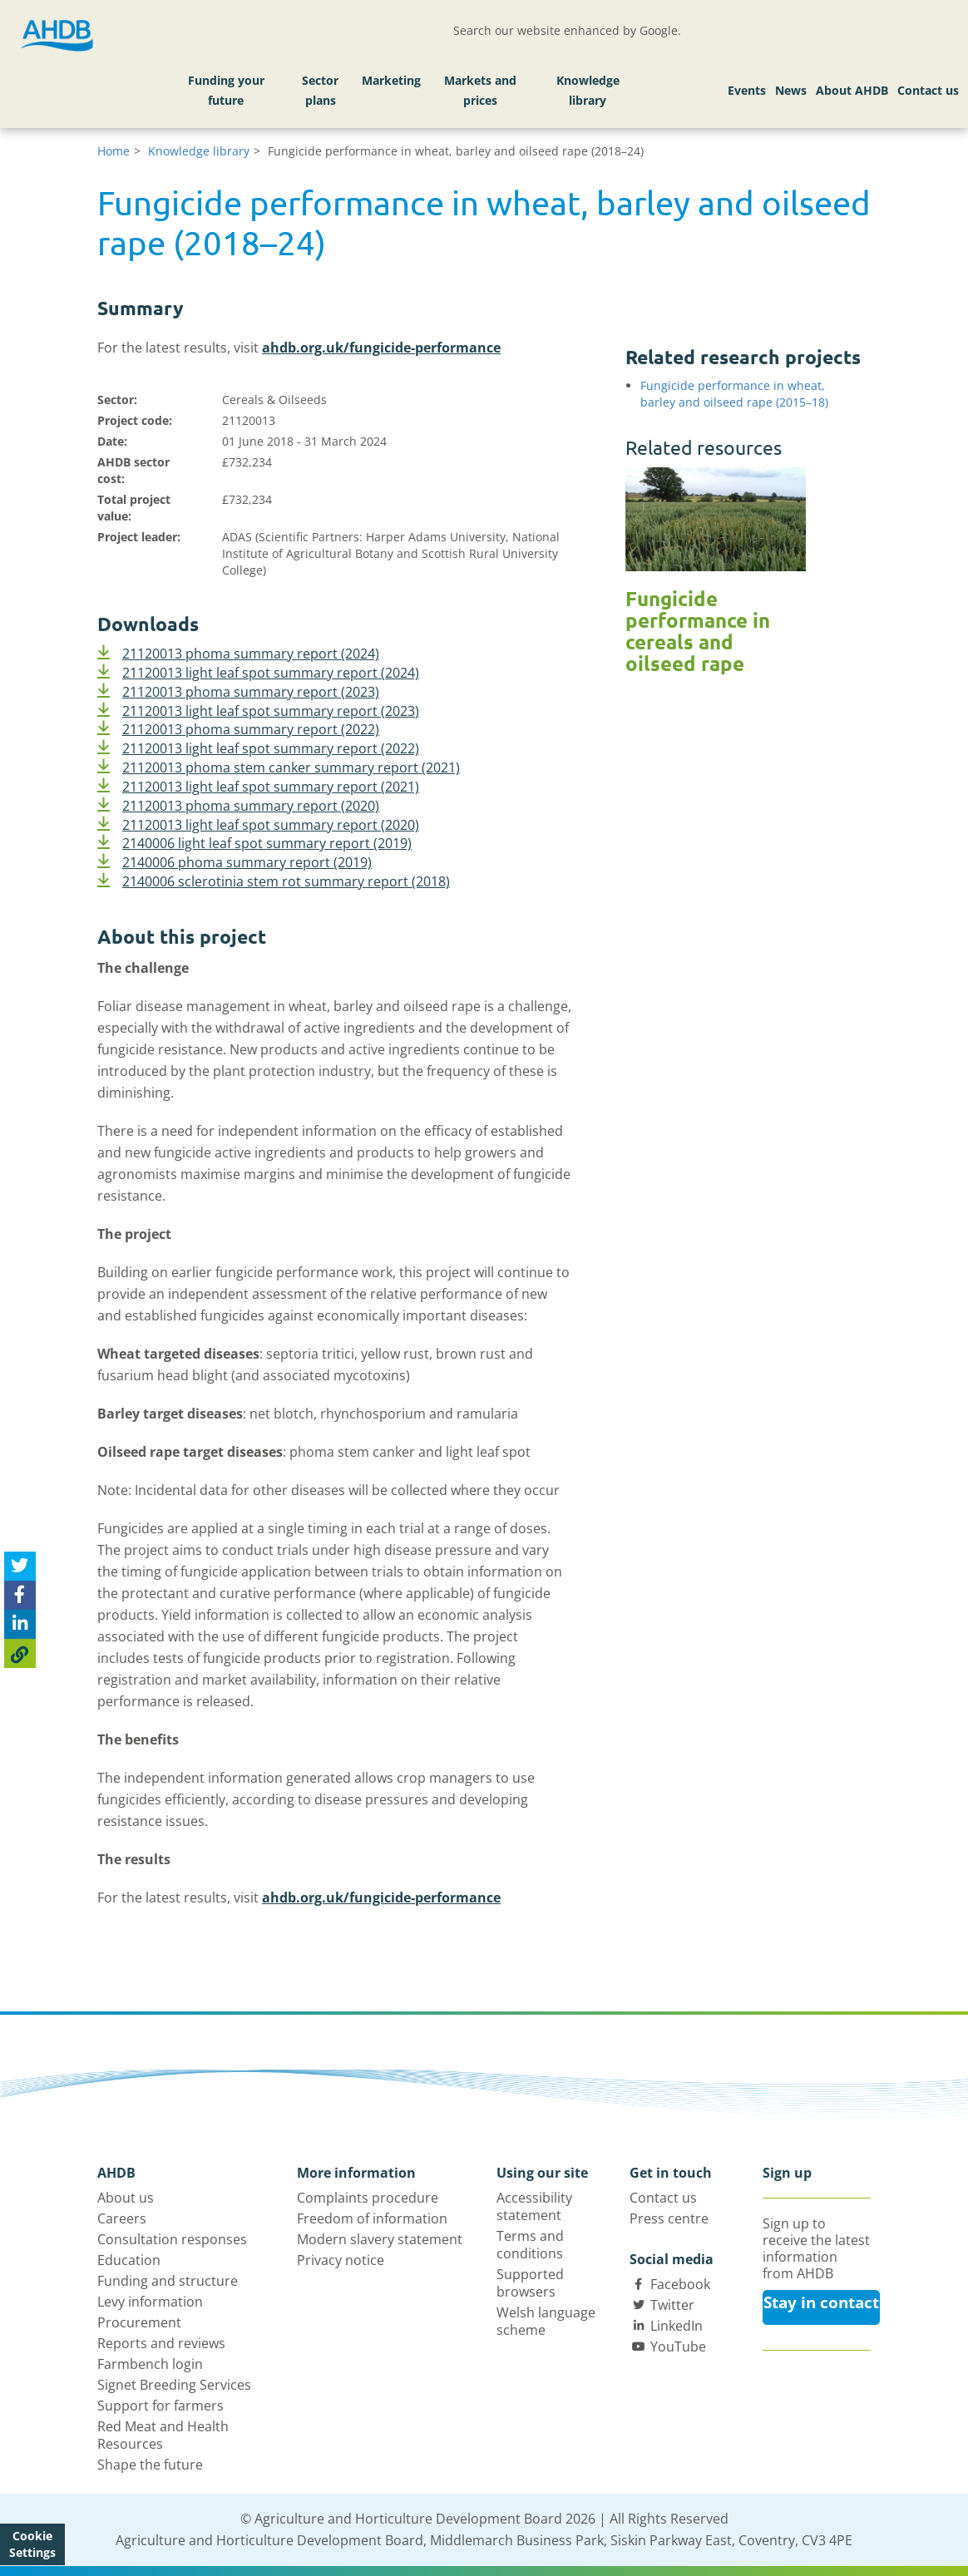  Describe the element at coordinates (928, 90) in the screenshot. I see `Contact us` at that location.